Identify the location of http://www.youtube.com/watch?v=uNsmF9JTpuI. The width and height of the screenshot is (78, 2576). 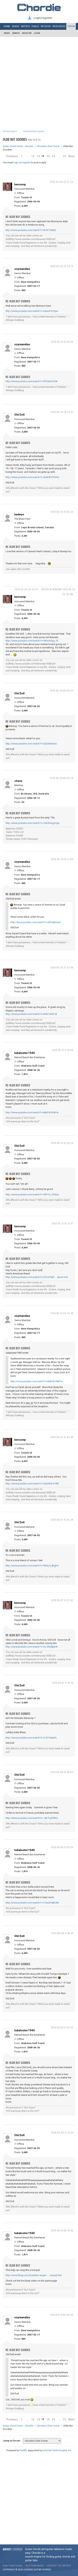
(32, 311).